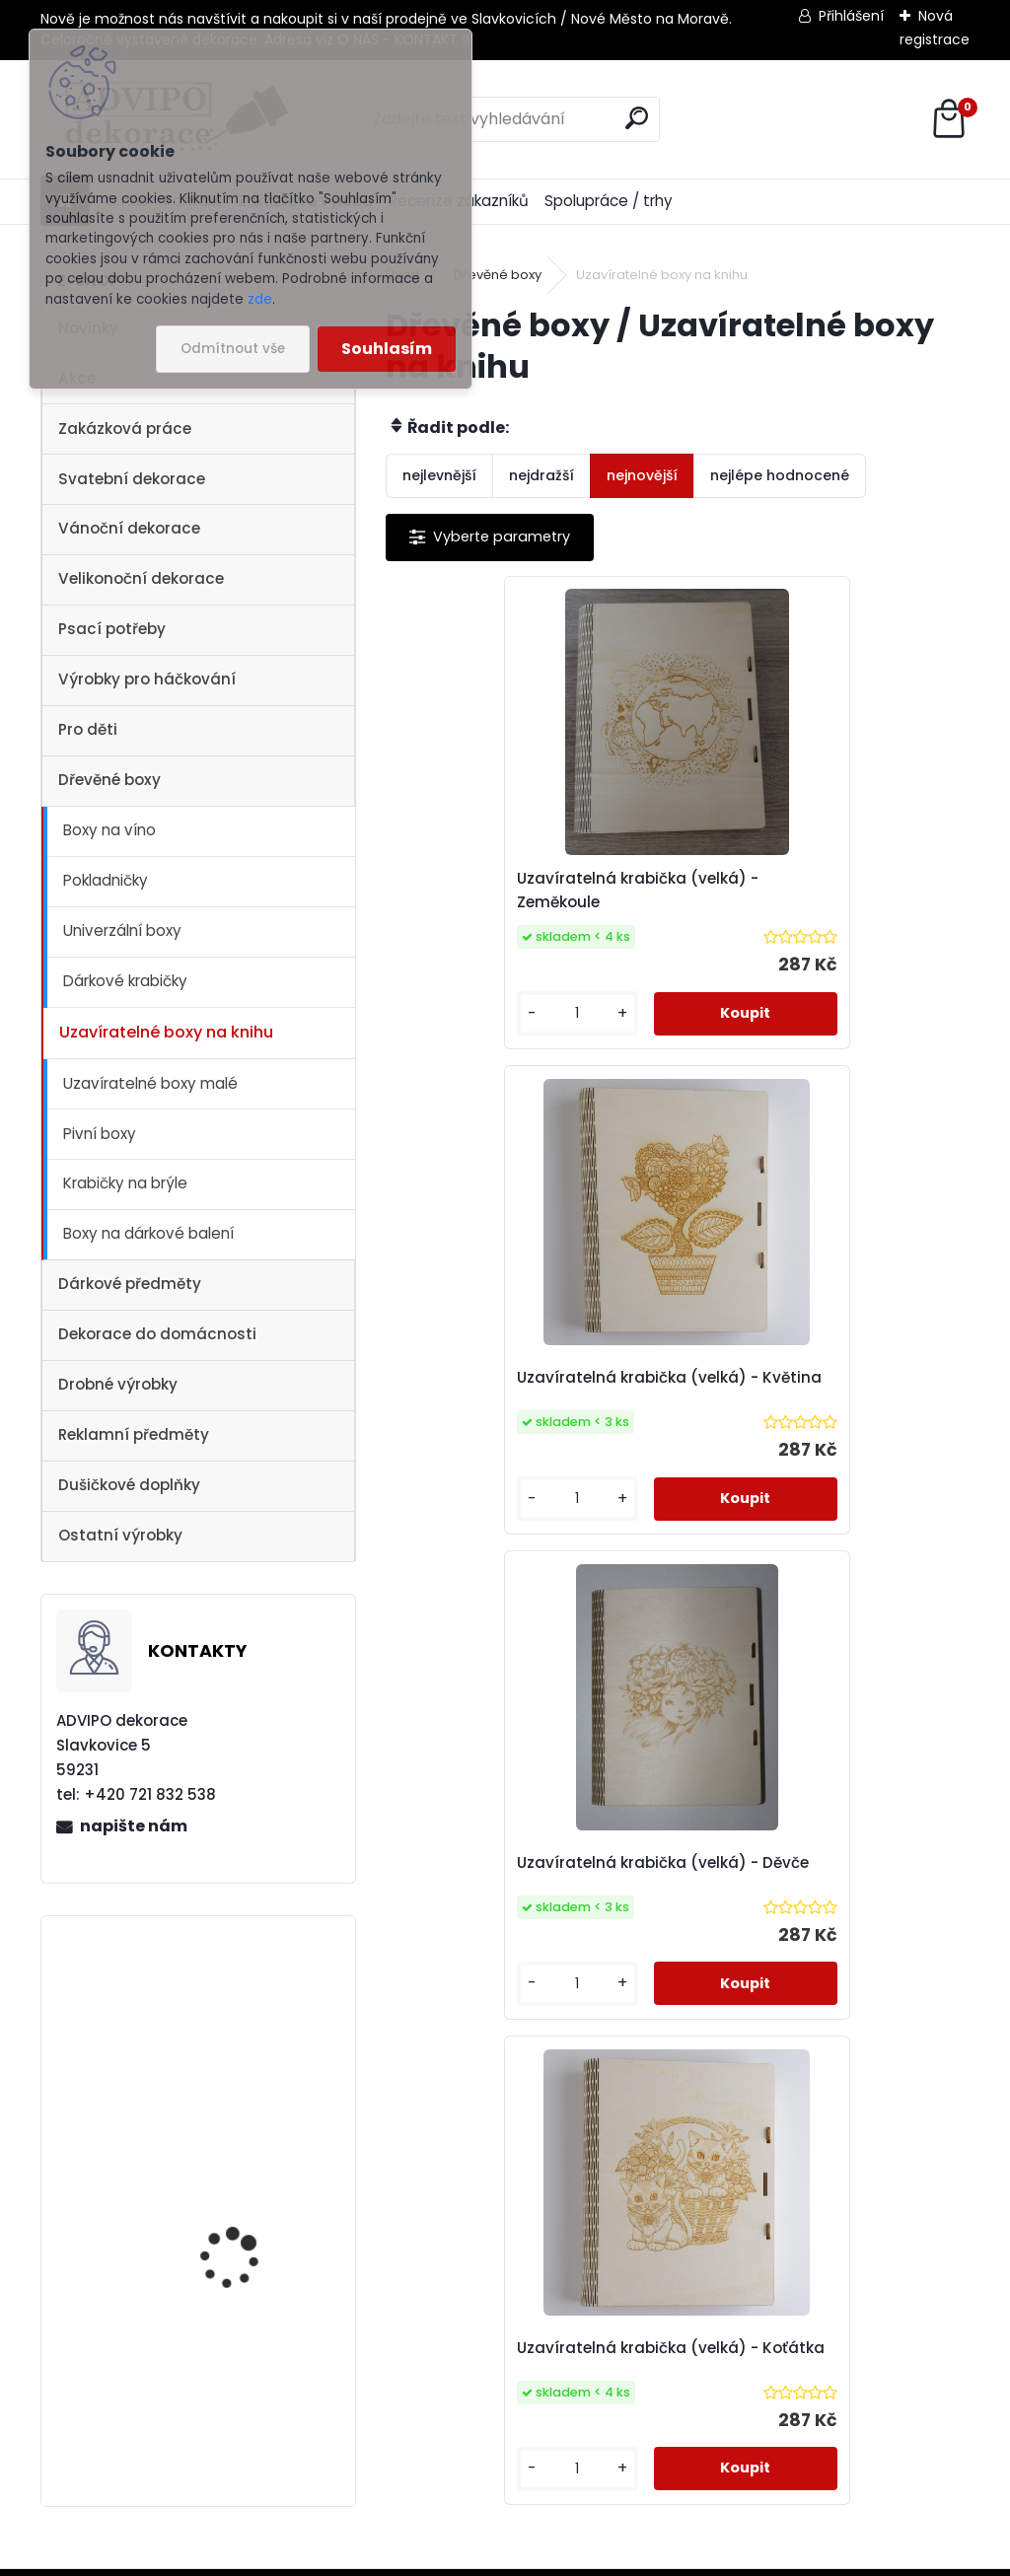  I want to click on Vánoční vesnička 1, so click(235, 2195).